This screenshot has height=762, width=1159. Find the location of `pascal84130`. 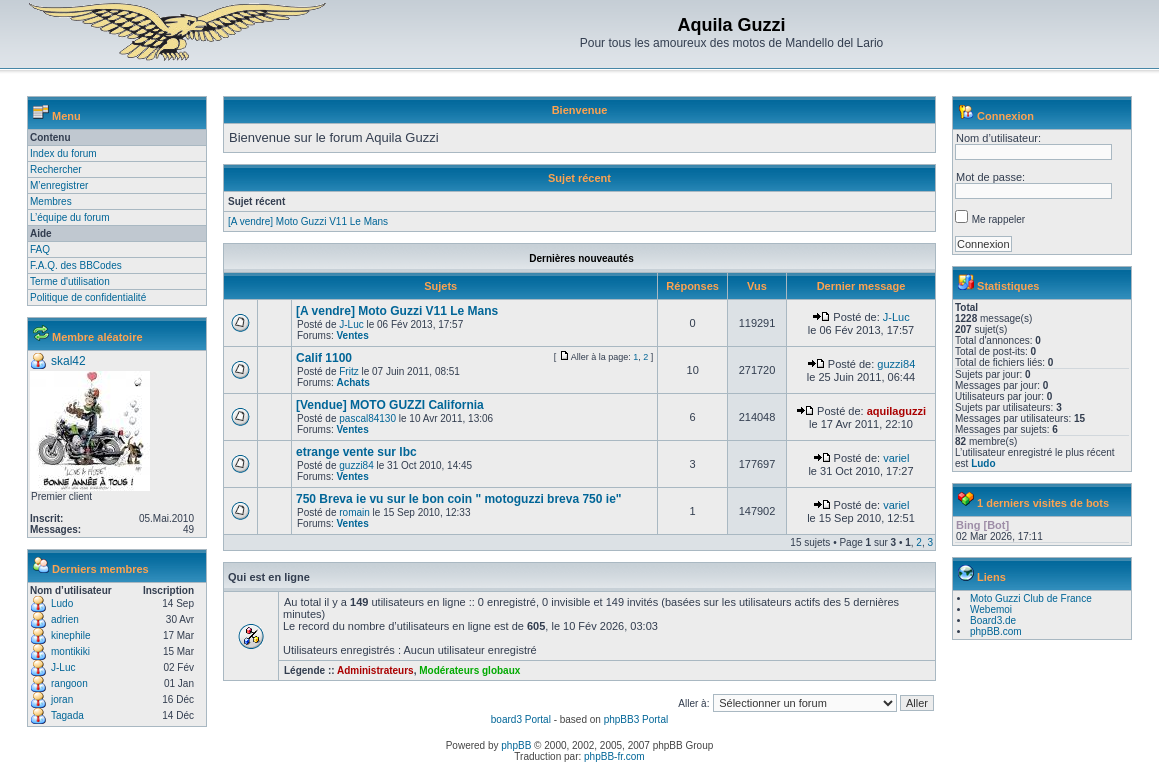

pascal84130 is located at coordinates (367, 418).